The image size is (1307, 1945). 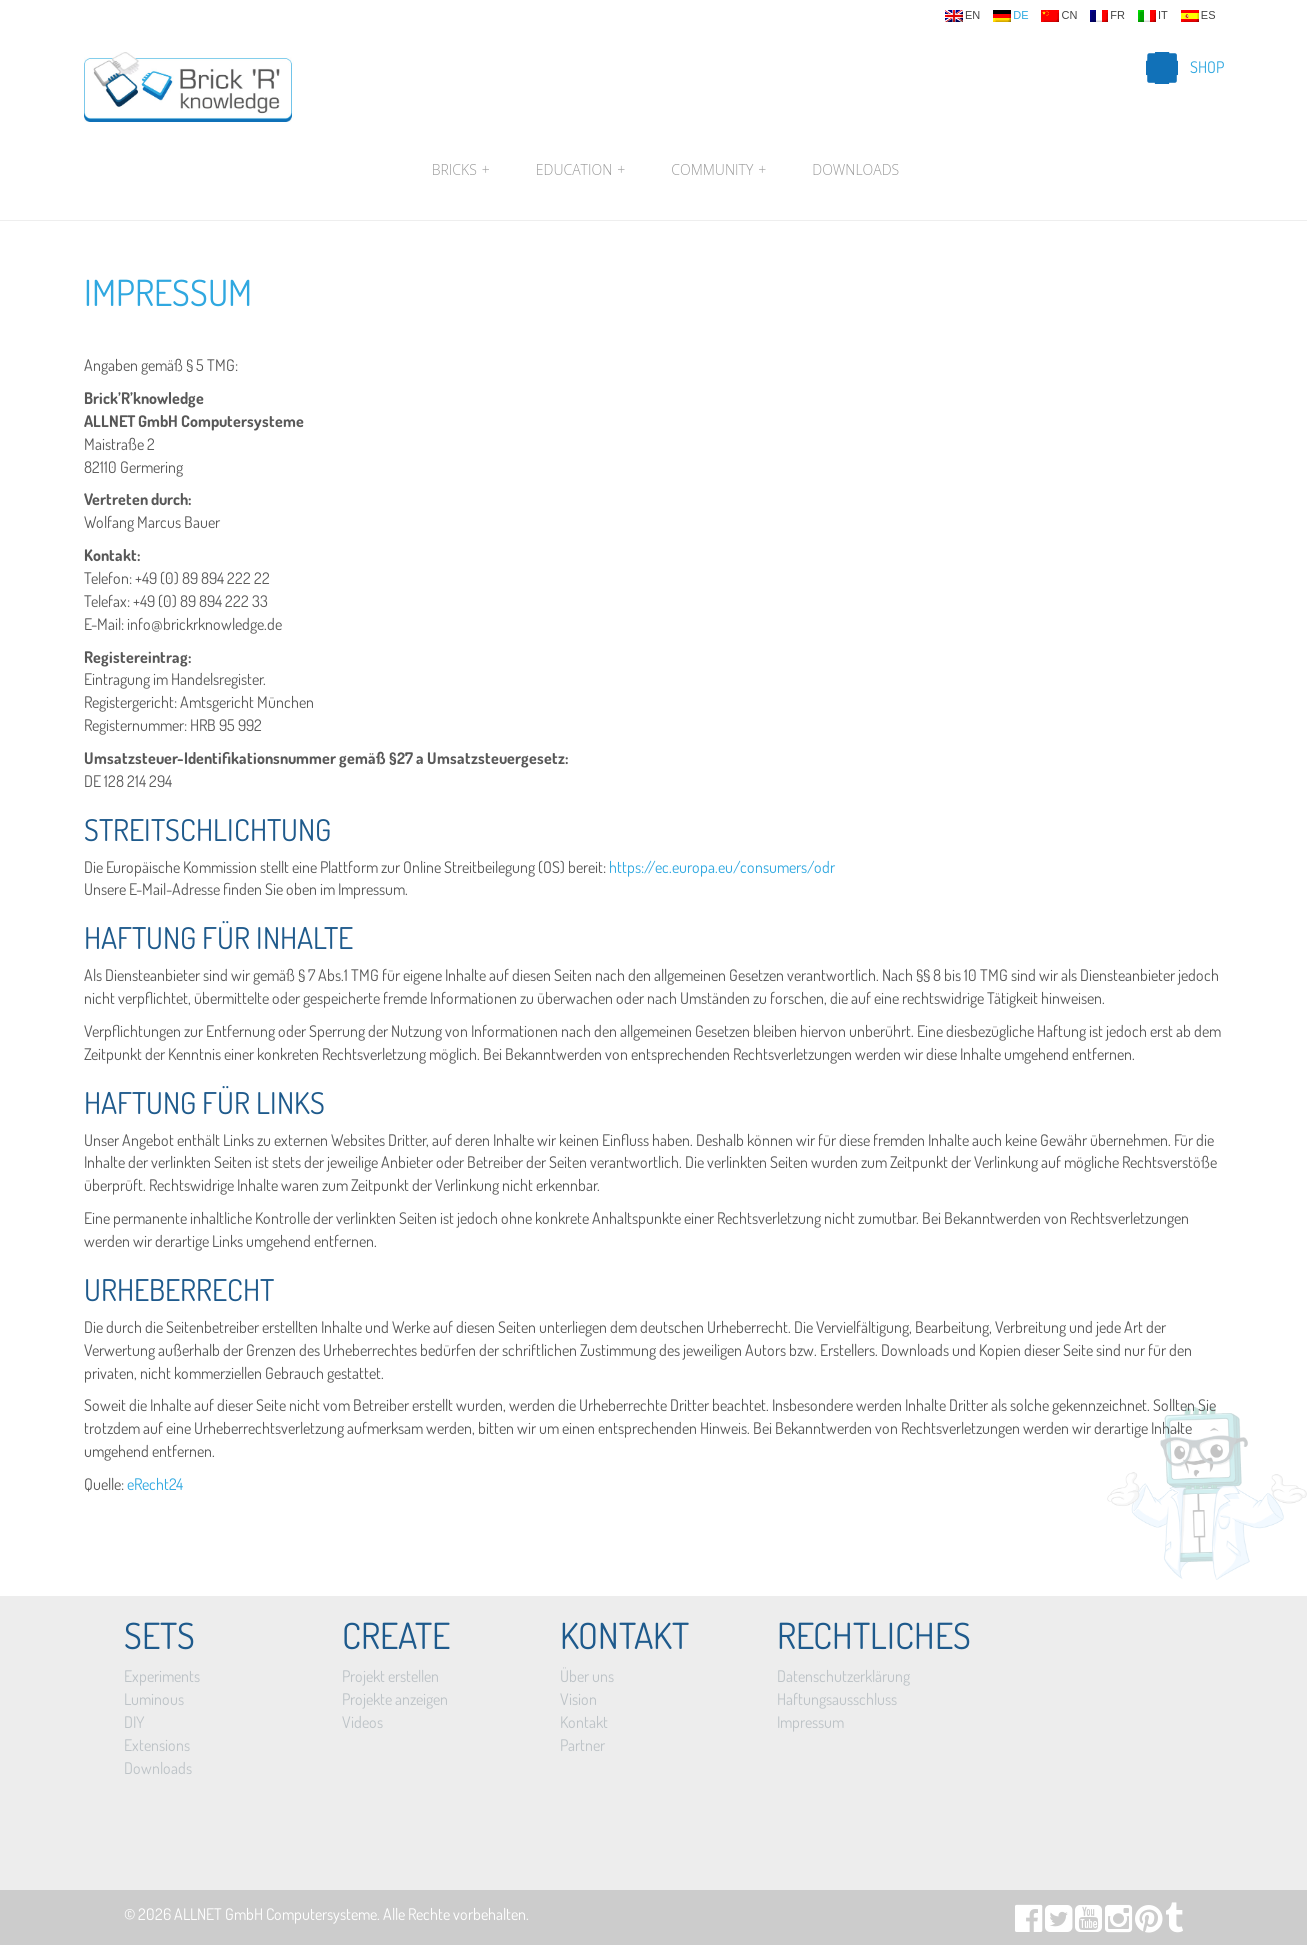 I want to click on Datenschutzerklärung, so click(x=843, y=1676).